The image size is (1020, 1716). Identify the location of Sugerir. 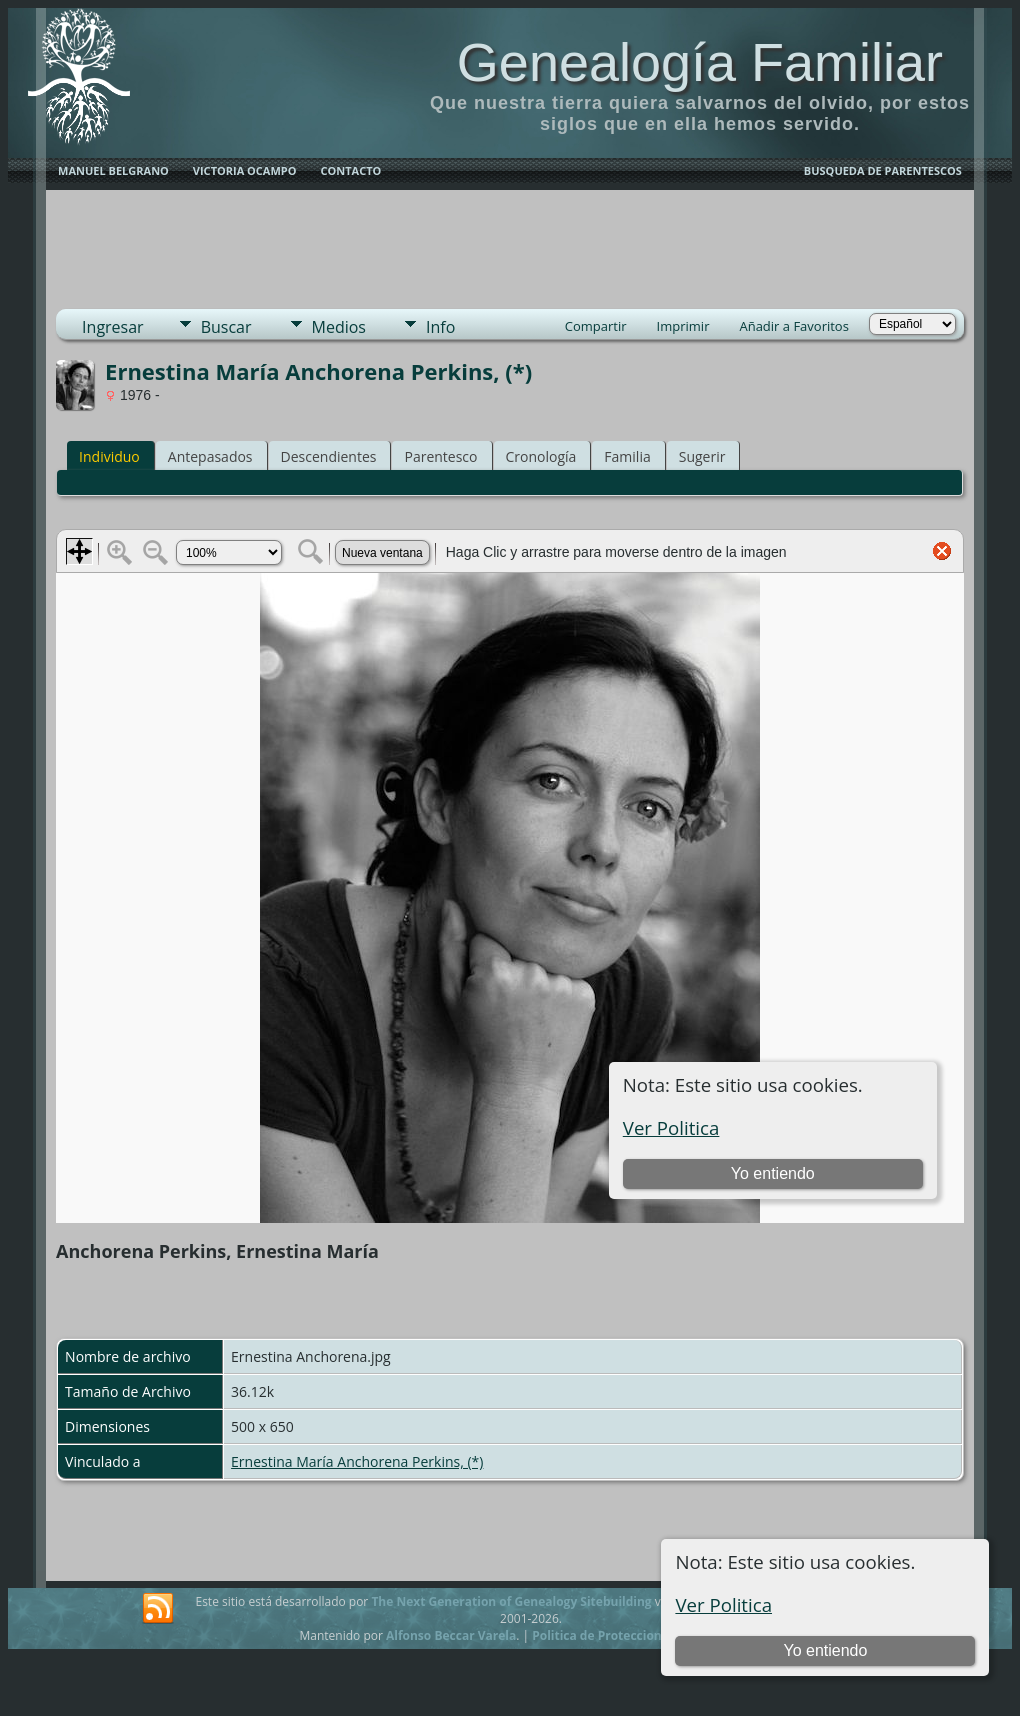
(702, 456).